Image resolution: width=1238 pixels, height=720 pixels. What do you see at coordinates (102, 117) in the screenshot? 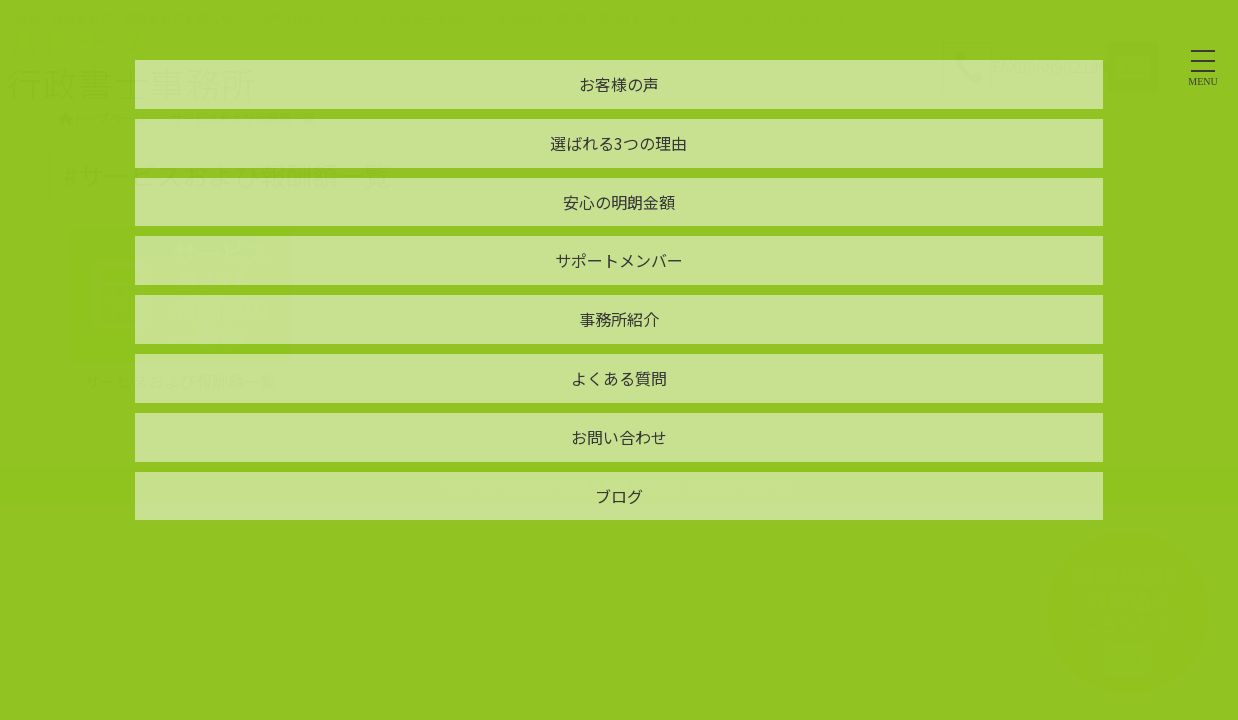
I see `トップページ` at bounding box center [102, 117].